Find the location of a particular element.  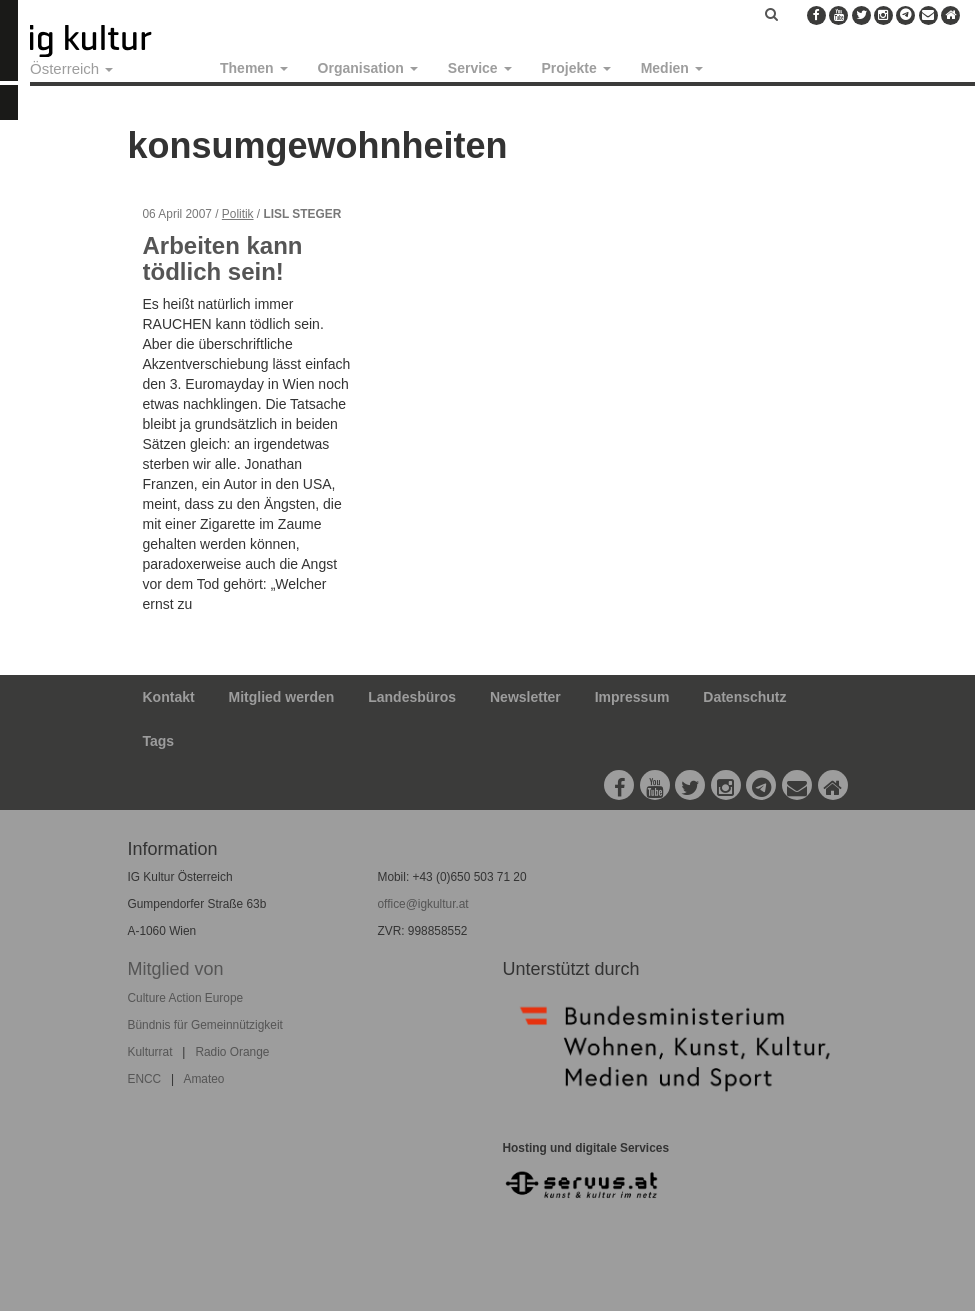

Arbeiten kann tödlich sein! is located at coordinates (223, 258).